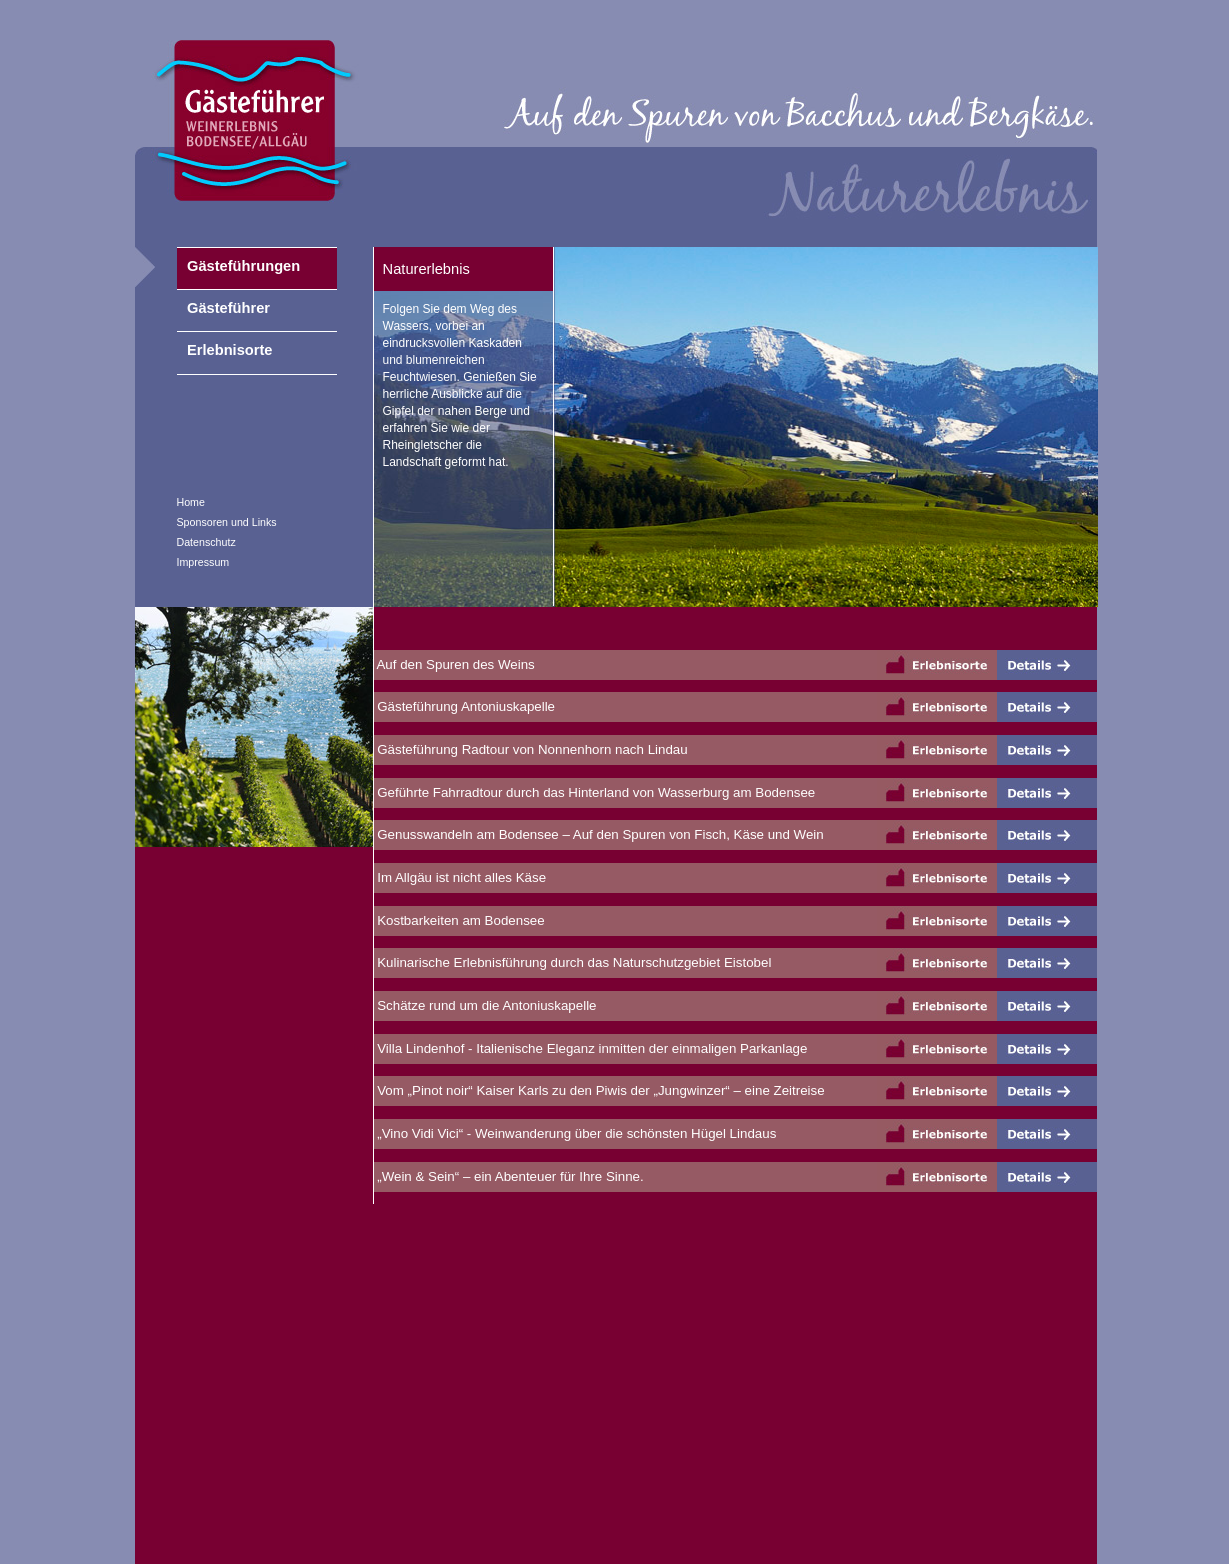  What do you see at coordinates (454, 664) in the screenshot?
I see `Auf den Spuren des Weins` at bounding box center [454, 664].